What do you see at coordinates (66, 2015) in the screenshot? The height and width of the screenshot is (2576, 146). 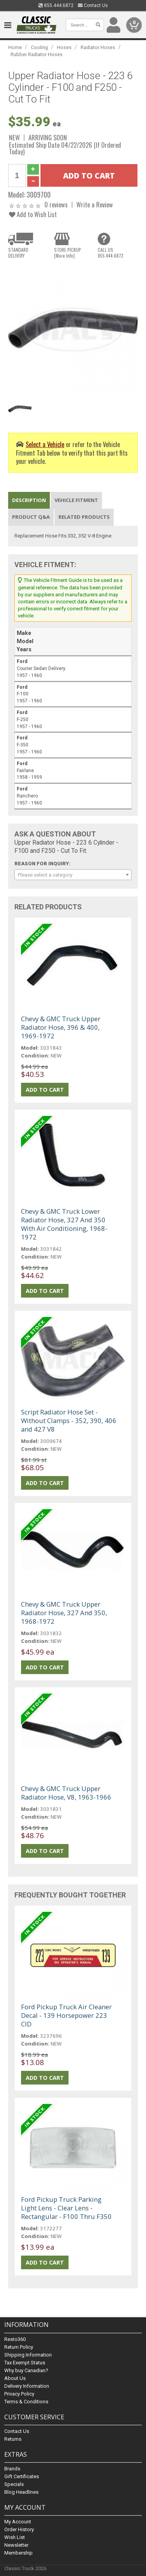 I see `Ford Pickup Truck Air Cleaner Decal - 139 Horsepower 223 CID` at bounding box center [66, 2015].